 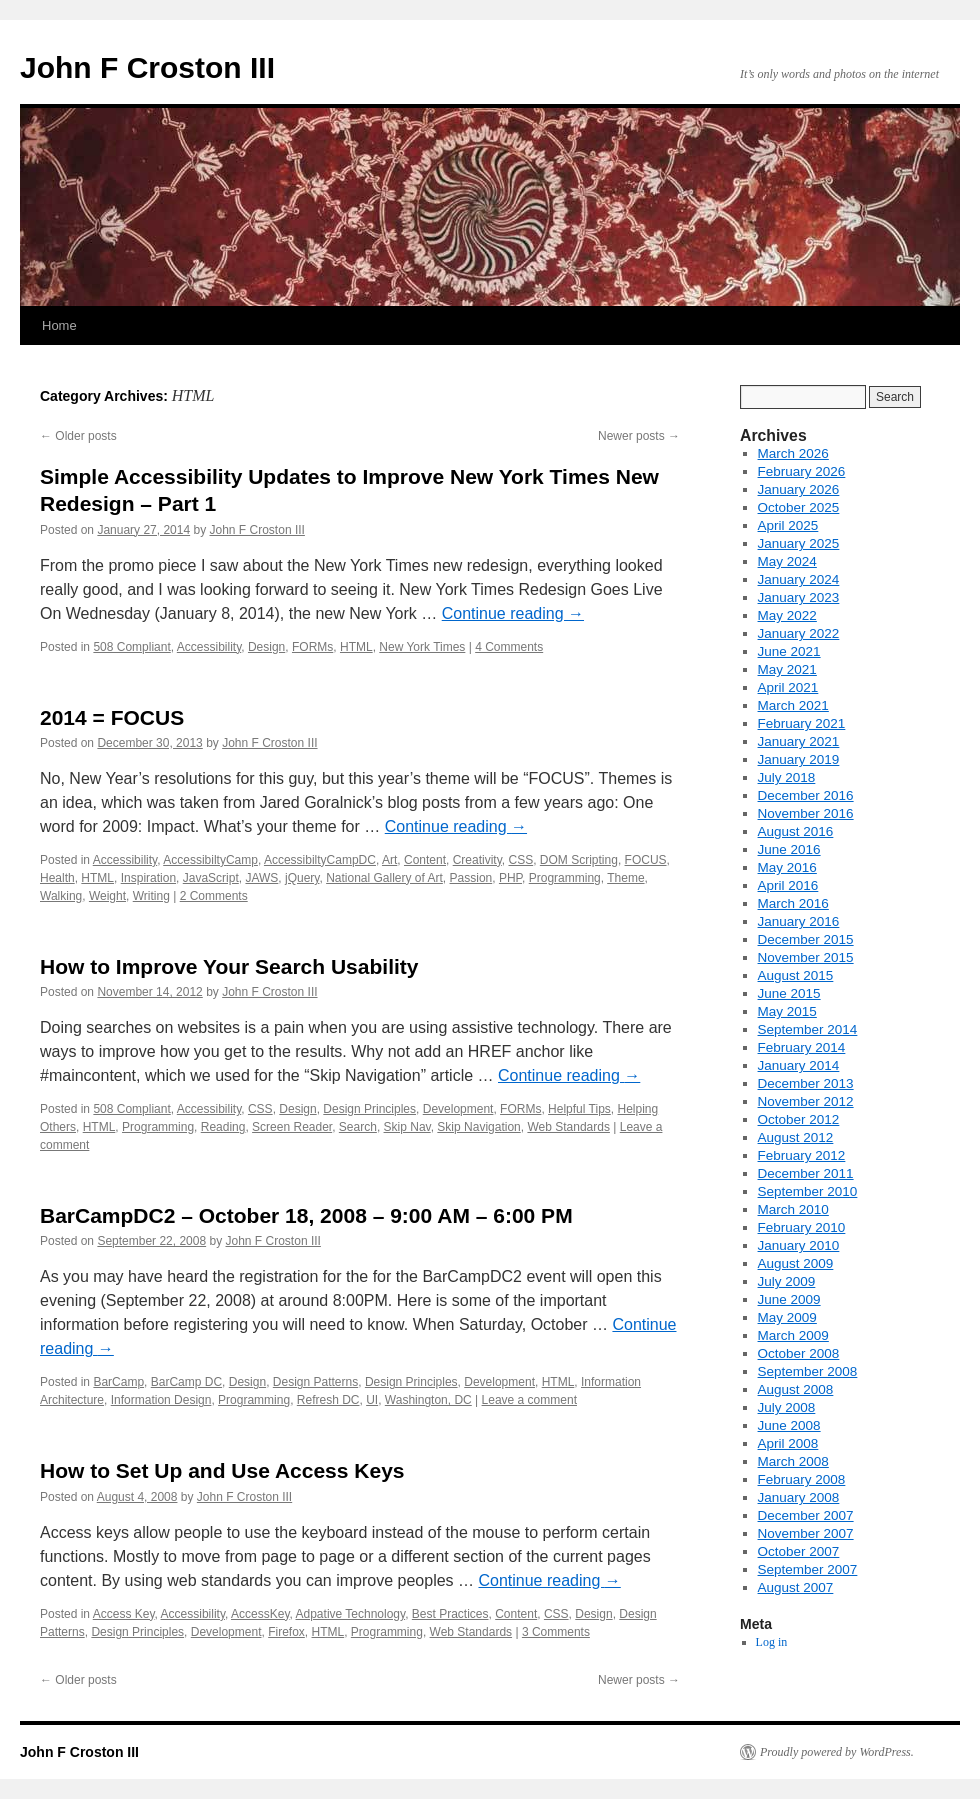 I want to click on CSS, so click(x=520, y=860).